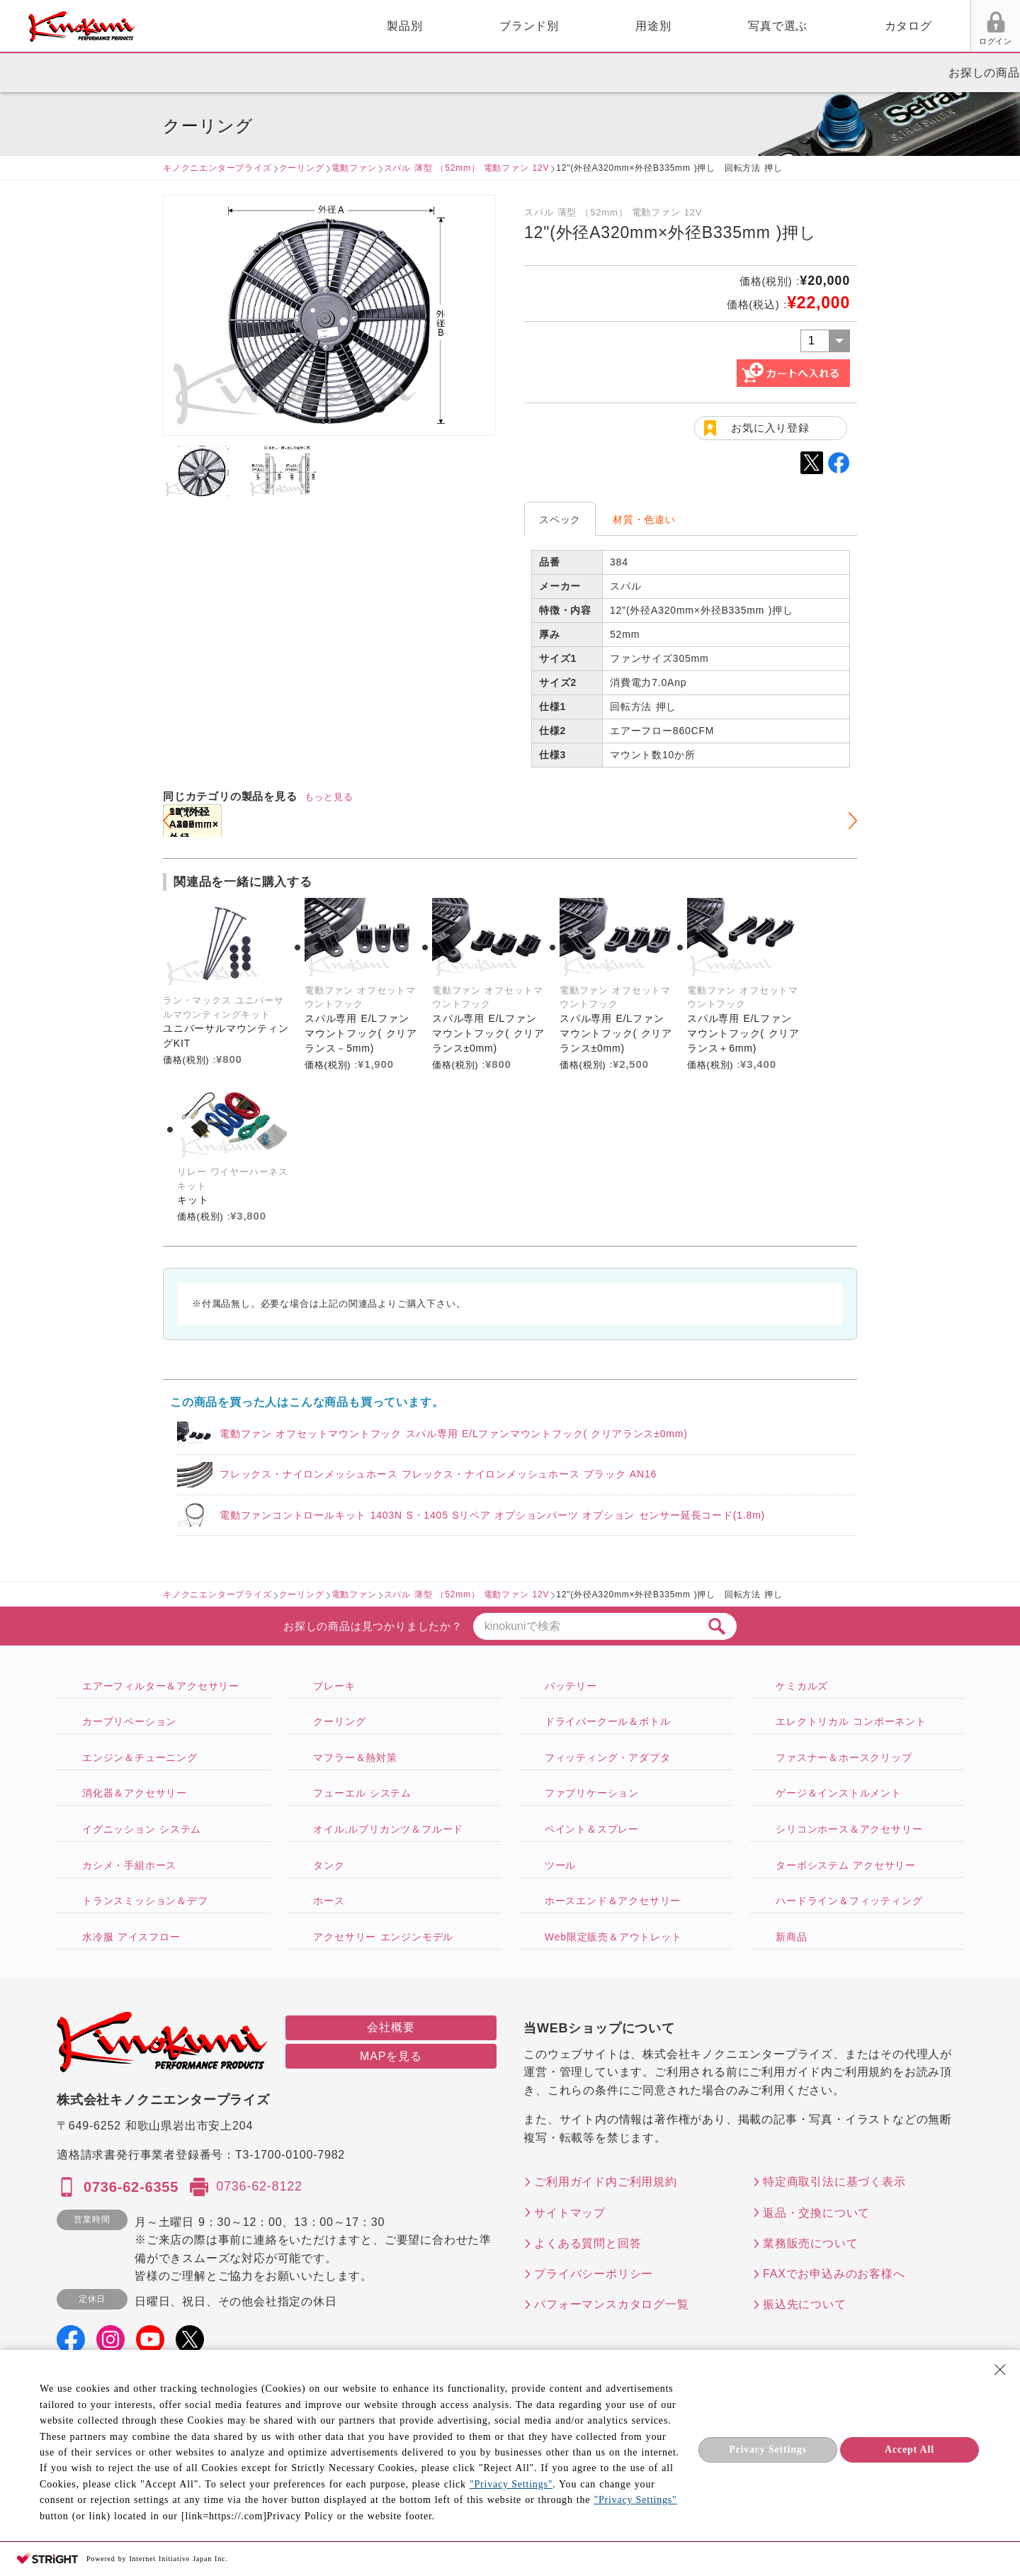 Image resolution: width=1020 pixels, height=2576 pixels. What do you see at coordinates (141, 1829) in the screenshot?
I see `イグニッション システム` at bounding box center [141, 1829].